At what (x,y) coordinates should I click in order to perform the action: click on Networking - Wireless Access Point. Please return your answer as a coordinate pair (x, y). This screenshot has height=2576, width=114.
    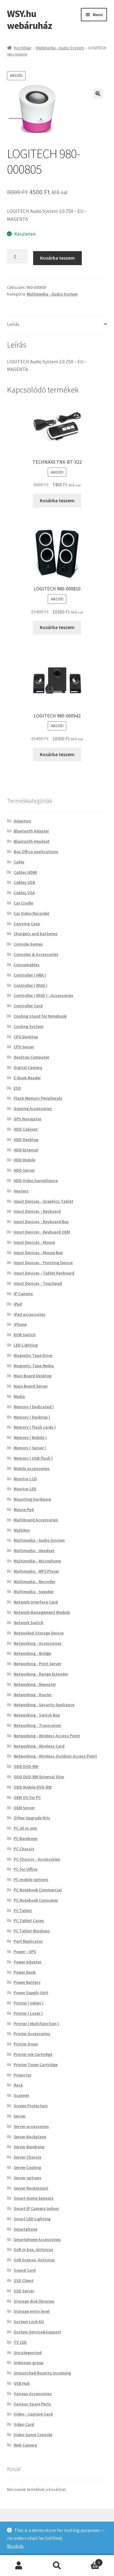
    Looking at the image, I should click on (47, 1735).